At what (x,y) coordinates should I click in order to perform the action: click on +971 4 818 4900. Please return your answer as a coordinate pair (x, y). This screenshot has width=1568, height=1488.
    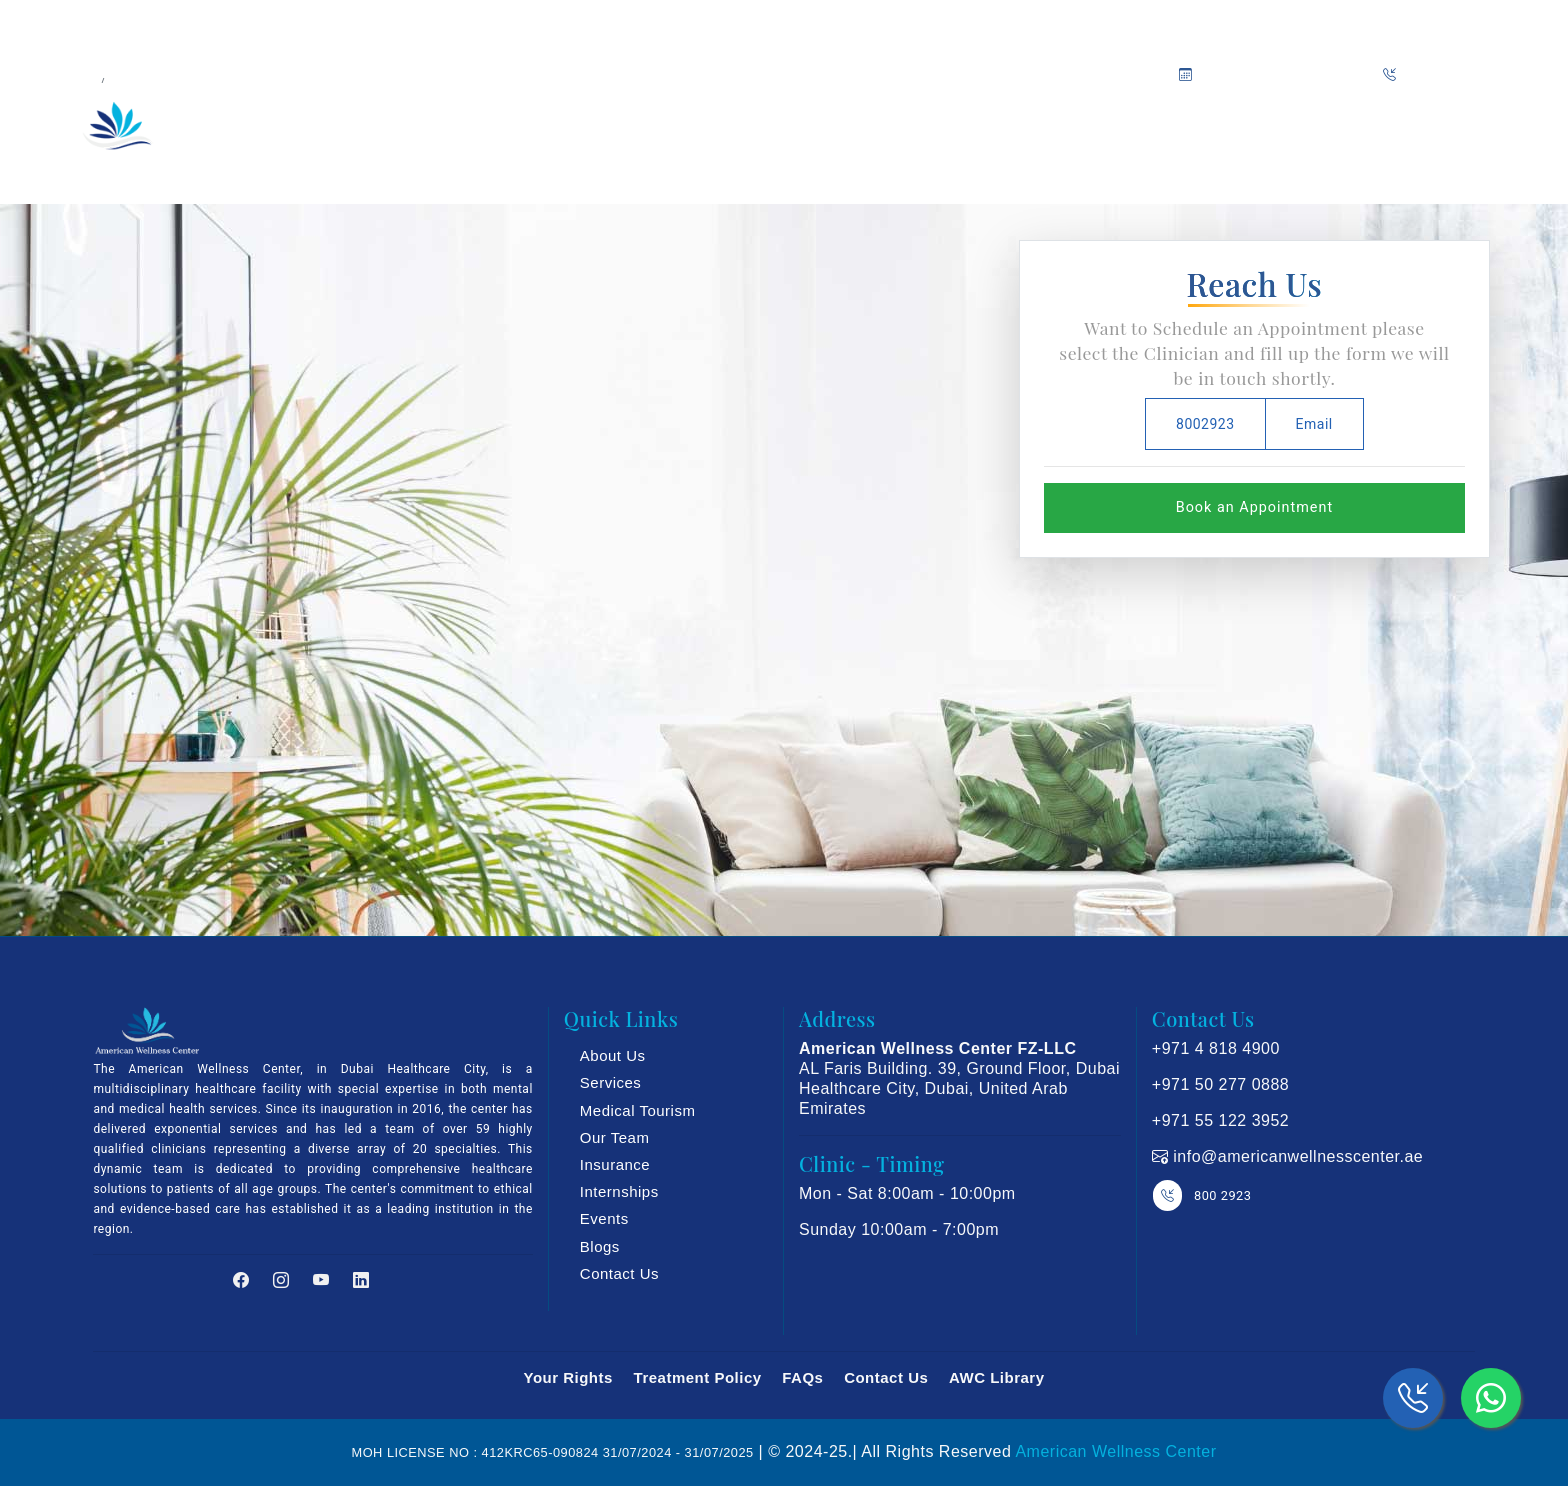
    Looking at the image, I should click on (1216, 1048).